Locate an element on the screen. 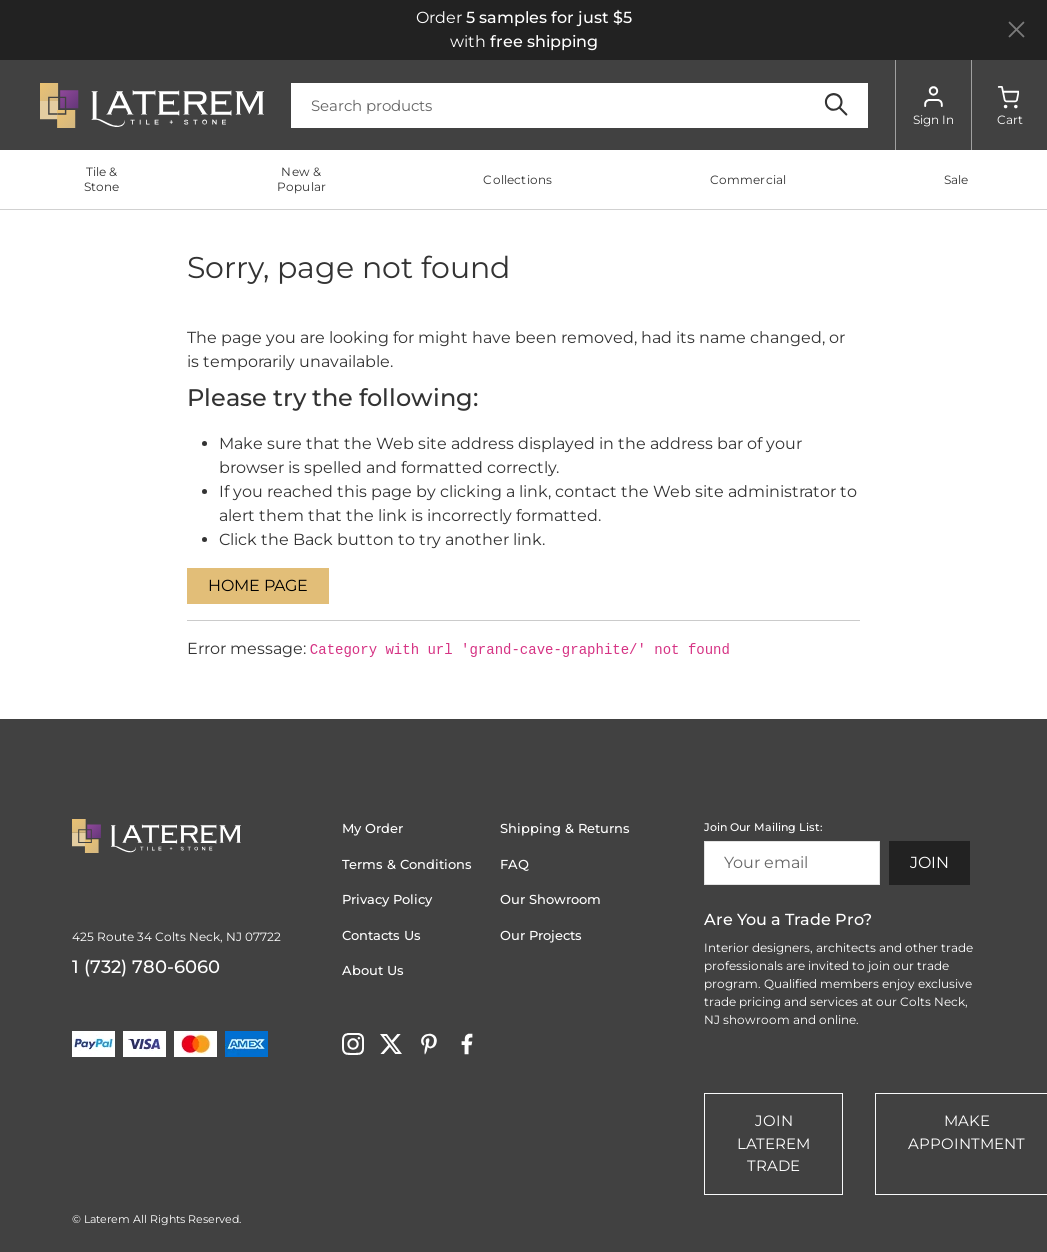 This screenshot has height=1252, width=1047. My Order is located at coordinates (372, 828).